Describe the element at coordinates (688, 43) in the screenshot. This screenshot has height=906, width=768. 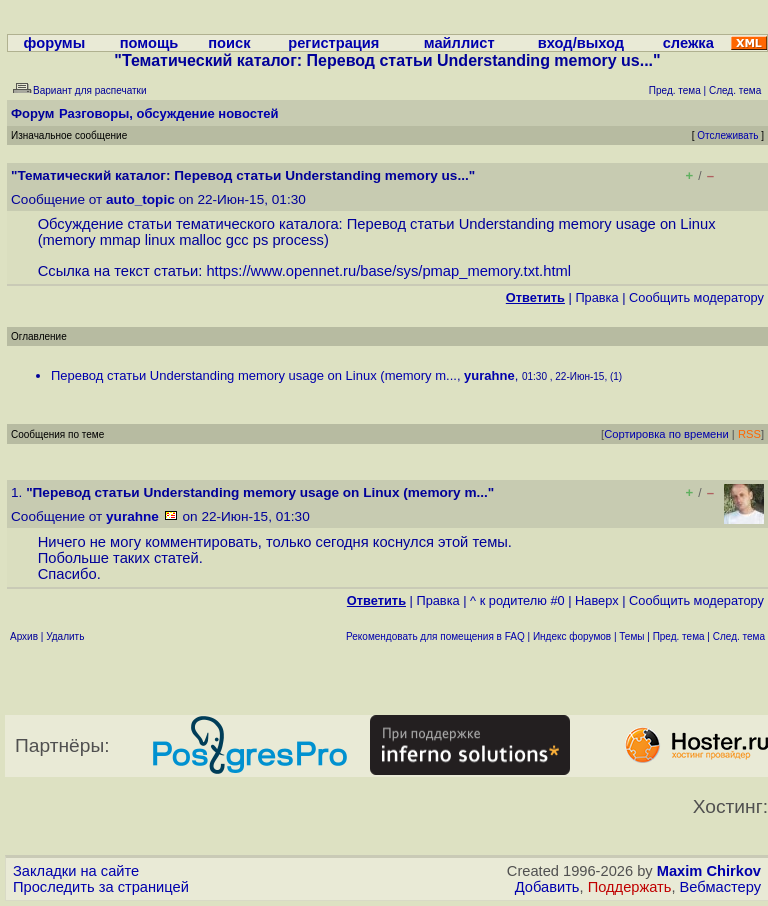
I see `слежка` at that location.